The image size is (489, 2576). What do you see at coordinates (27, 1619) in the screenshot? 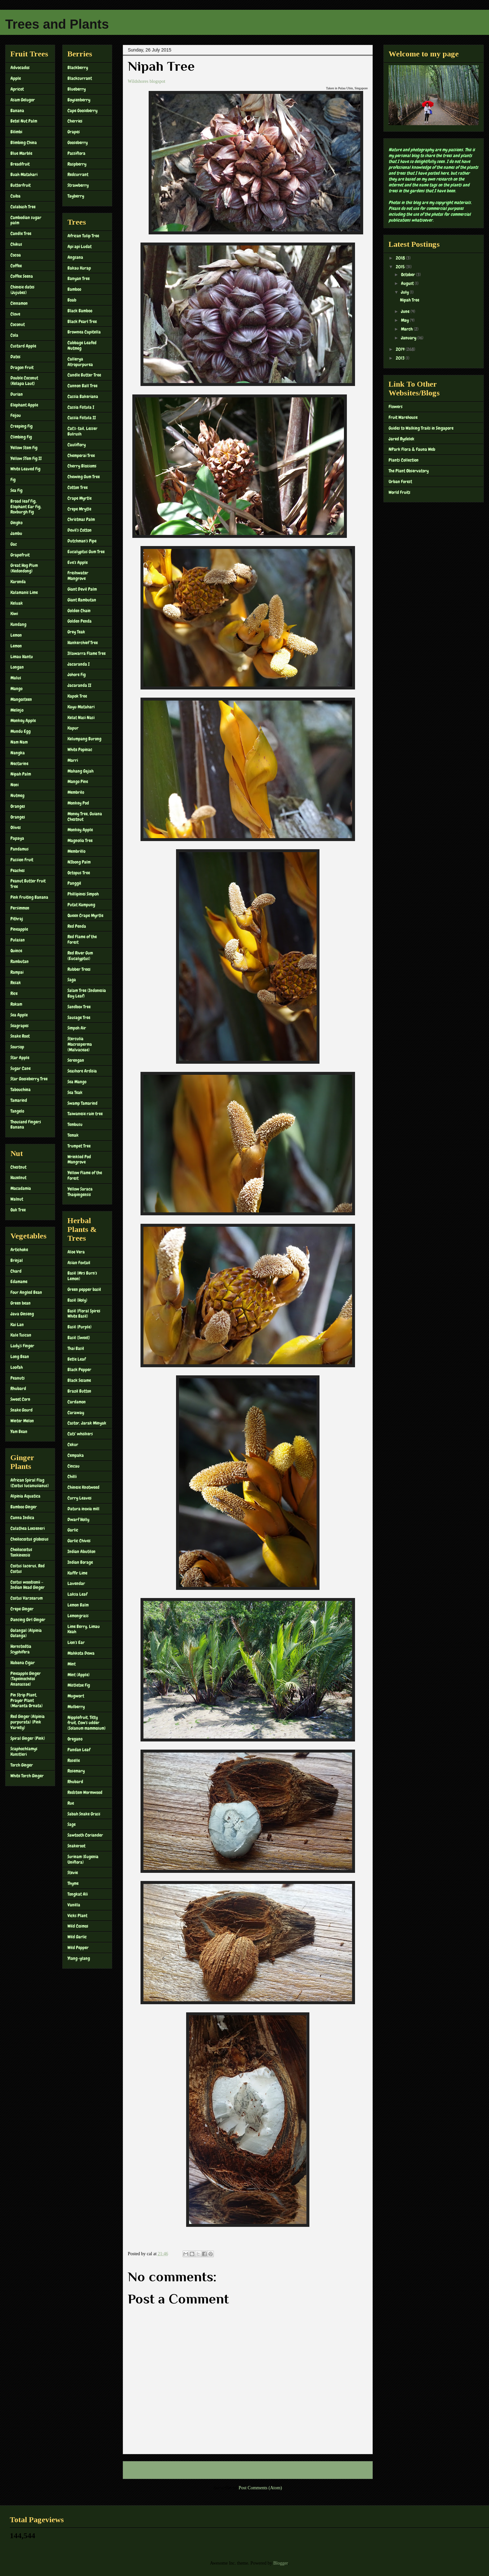
I see `Dancing Girl Ginger` at bounding box center [27, 1619].